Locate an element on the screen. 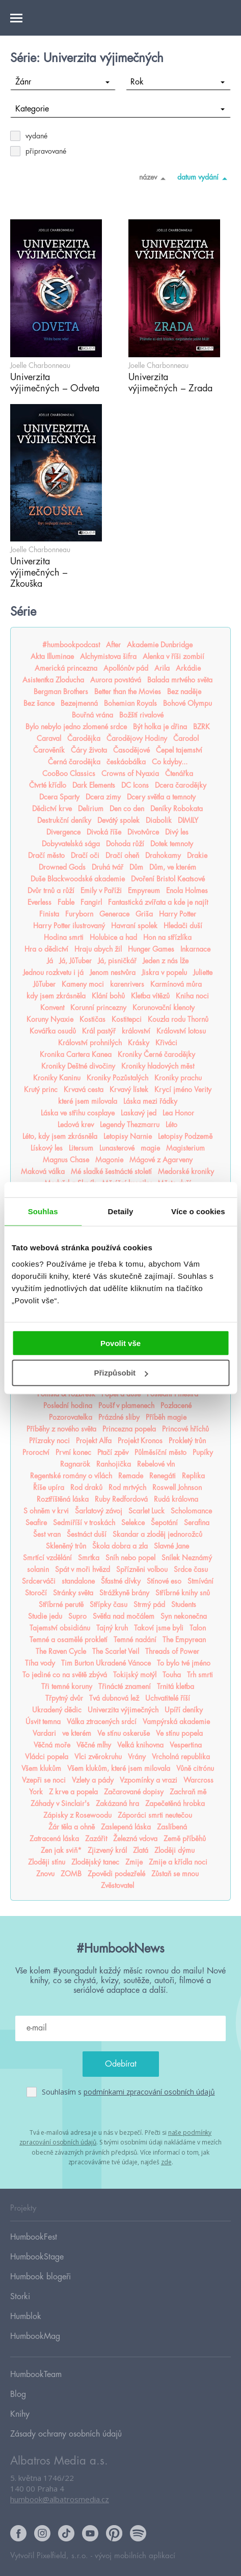 This screenshot has height=2576, width=241. Čtvrté křídlo is located at coordinates (47, 785).